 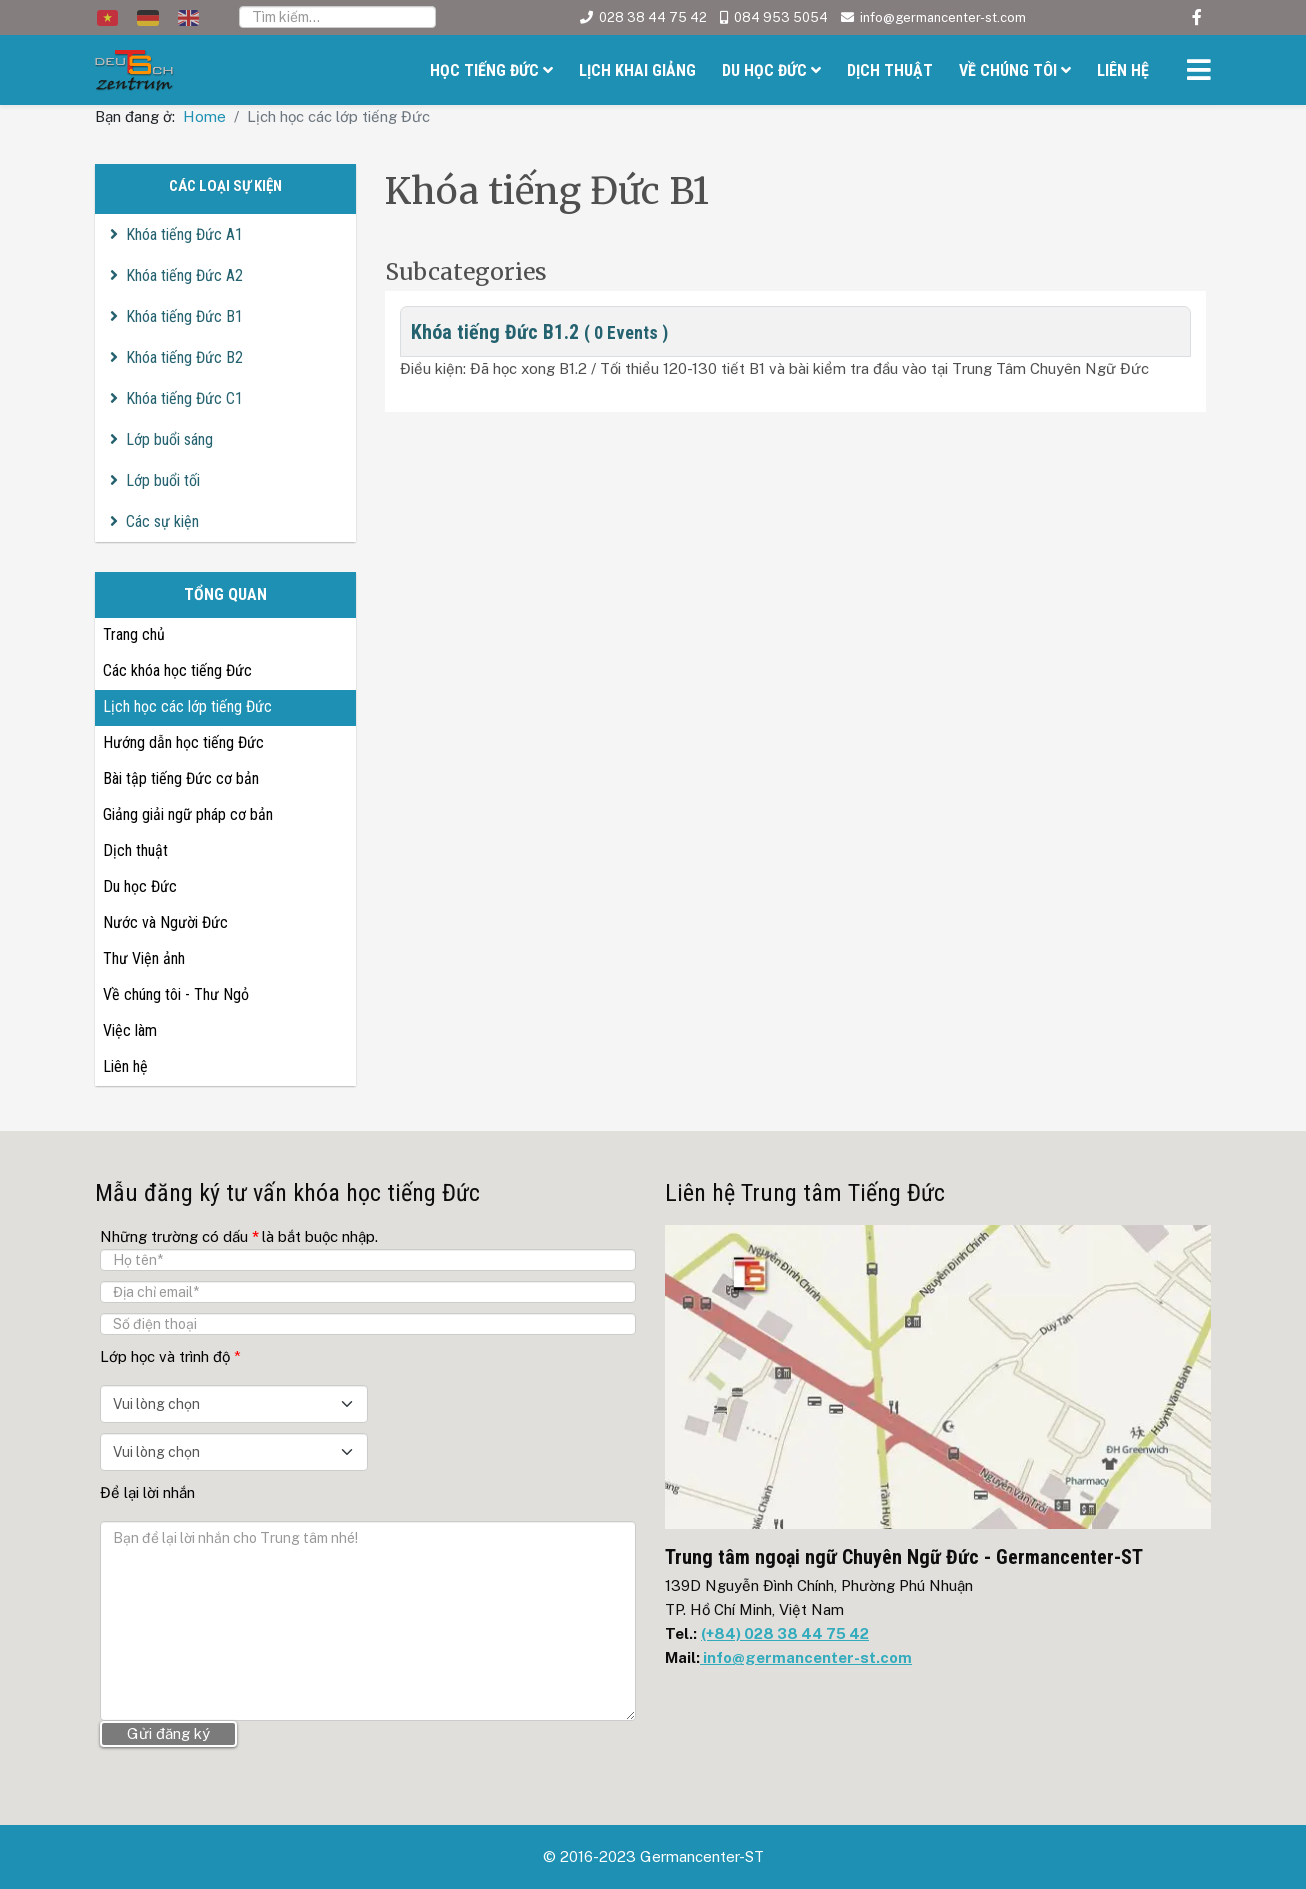 What do you see at coordinates (484, 70) in the screenshot?
I see `Học tiếng Đức` at bounding box center [484, 70].